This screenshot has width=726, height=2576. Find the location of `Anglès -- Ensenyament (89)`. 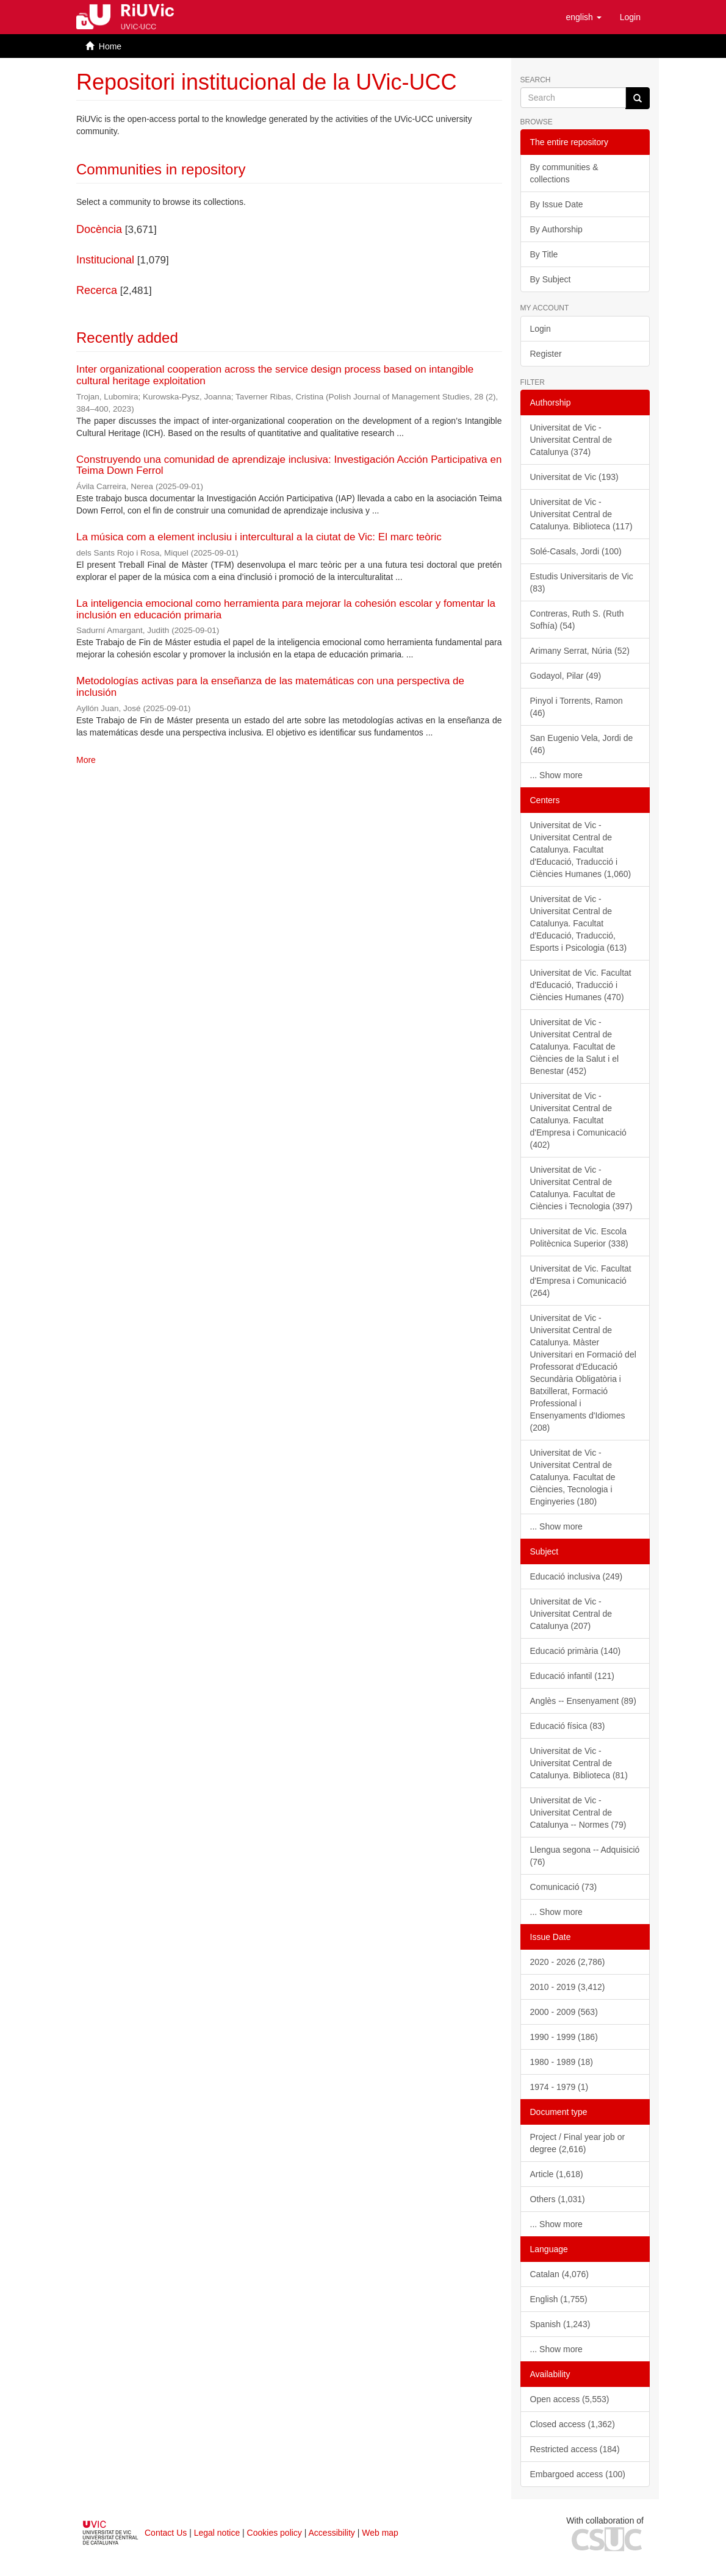

Anglès -- Ensenyament (89) is located at coordinates (583, 1701).